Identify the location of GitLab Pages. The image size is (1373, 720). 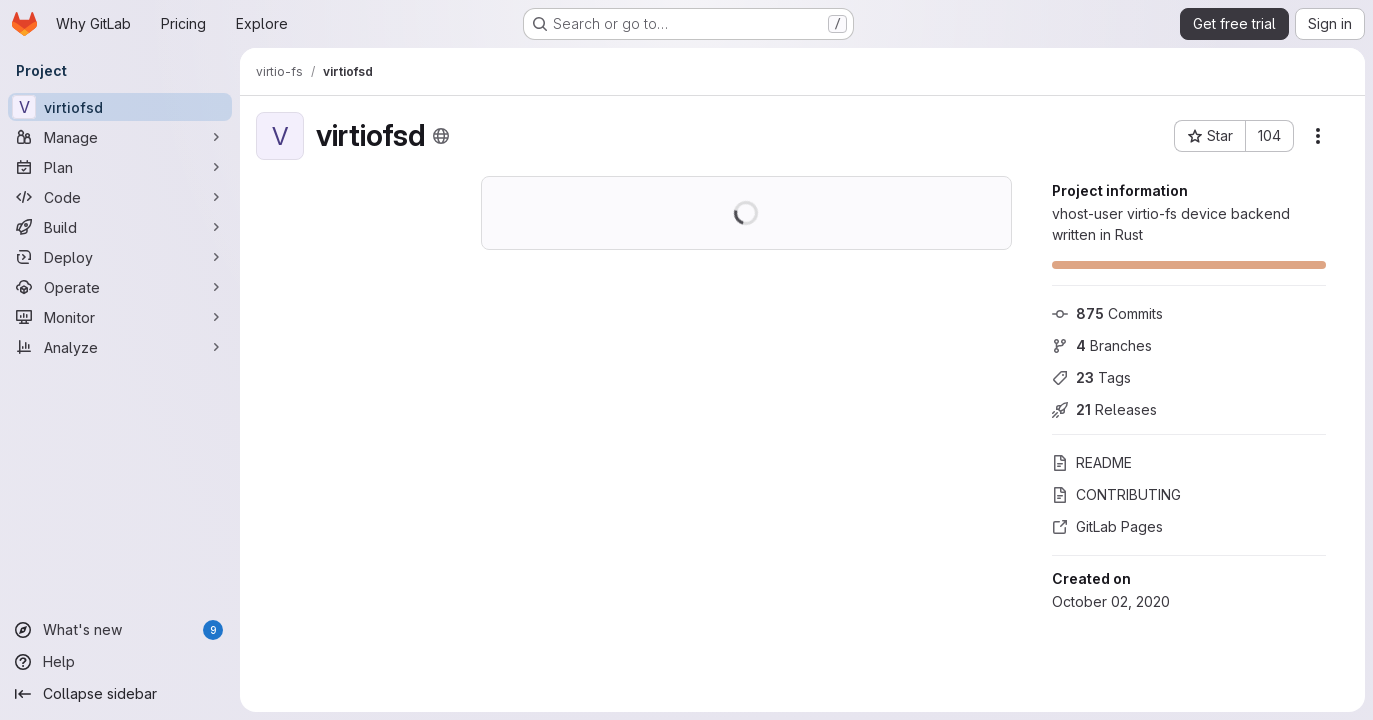
(1107, 526).